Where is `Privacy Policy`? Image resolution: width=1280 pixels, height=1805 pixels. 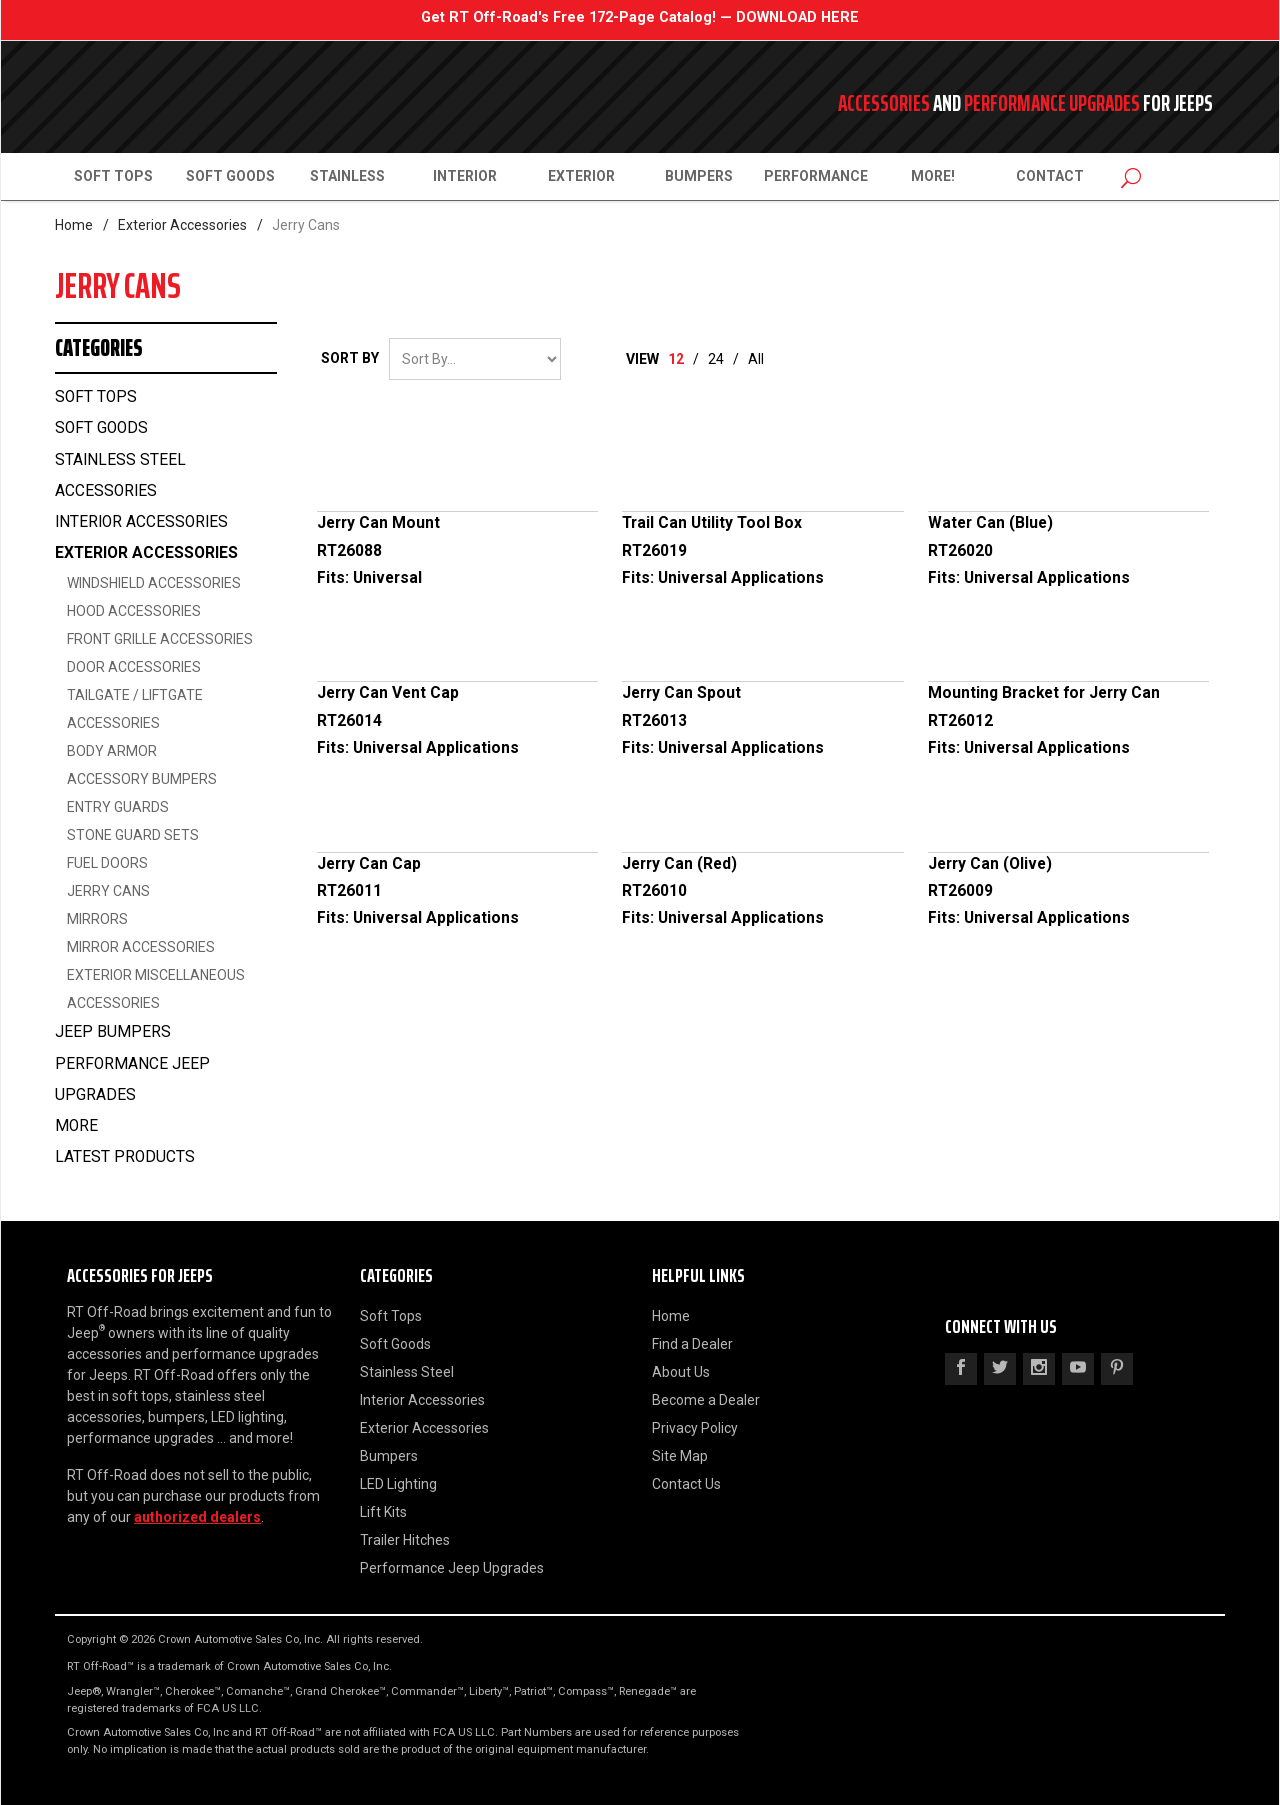
Privacy Policy is located at coordinates (695, 1428).